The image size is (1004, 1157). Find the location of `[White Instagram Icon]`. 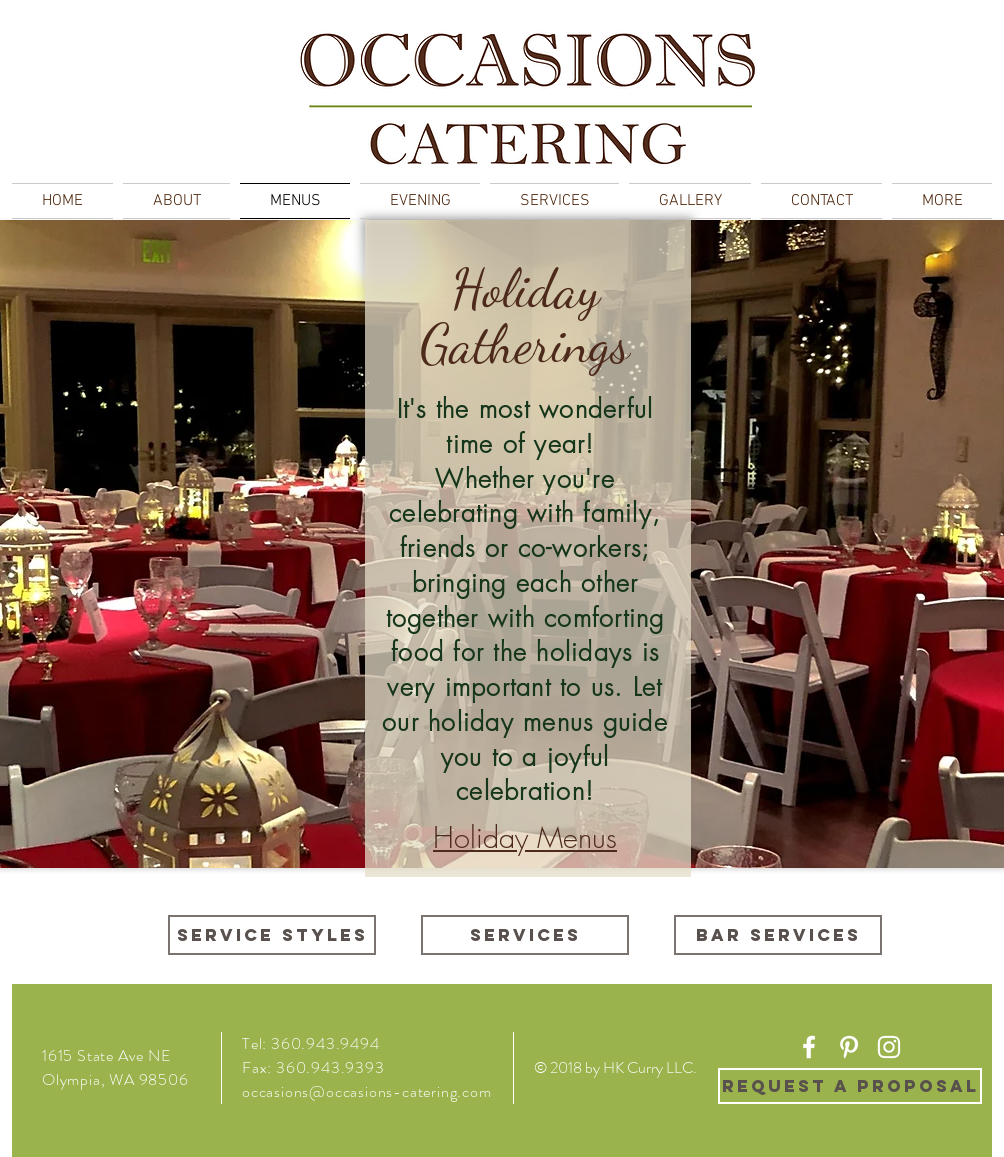

[White Instagram Icon] is located at coordinates (889, 1047).